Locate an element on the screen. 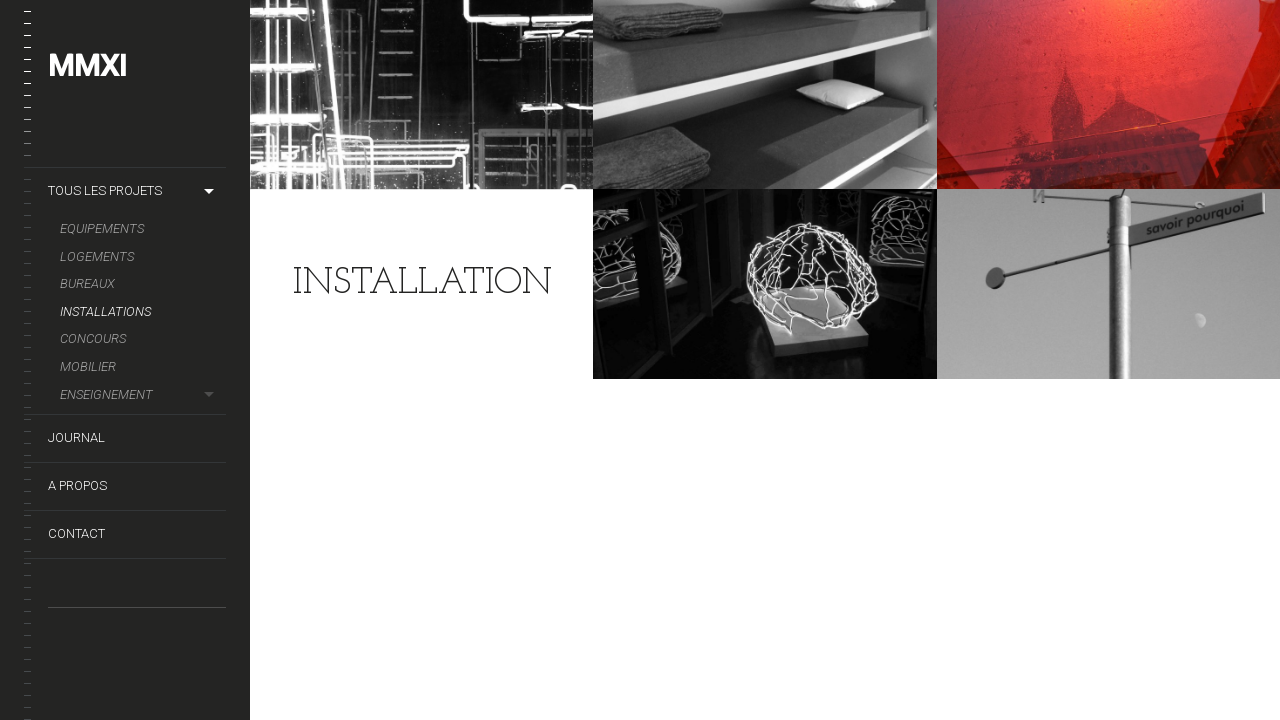 This screenshot has height=720, width=1280. CONTACT is located at coordinates (76, 533).